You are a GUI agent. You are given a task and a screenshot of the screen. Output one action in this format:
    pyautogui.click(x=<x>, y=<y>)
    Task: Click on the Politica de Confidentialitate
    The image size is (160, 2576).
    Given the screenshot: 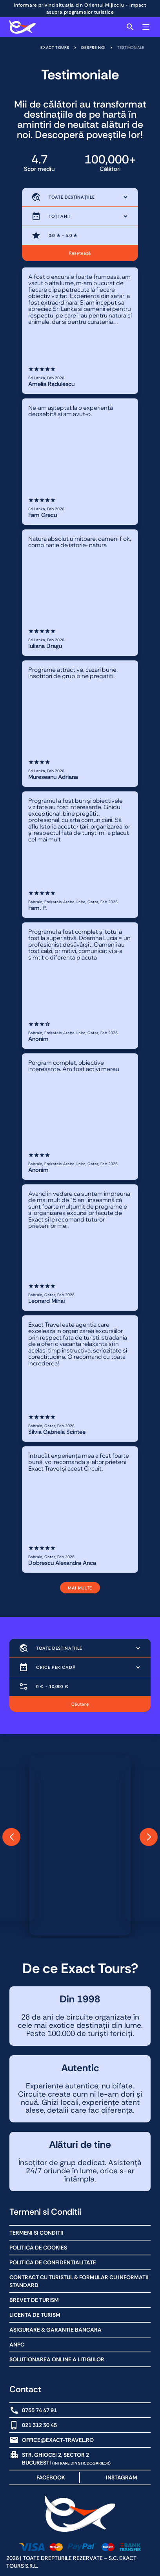 What is the action you would take?
    pyautogui.click(x=52, y=2262)
    